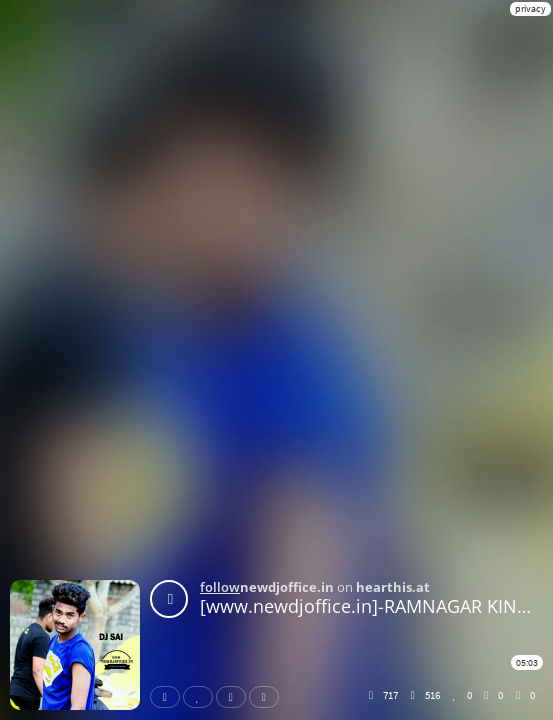 The height and width of the screenshot is (720, 553). What do you see at coordinates (530, 8) in the screenshot?
I see `privacy` at bounding box center [530, 8].